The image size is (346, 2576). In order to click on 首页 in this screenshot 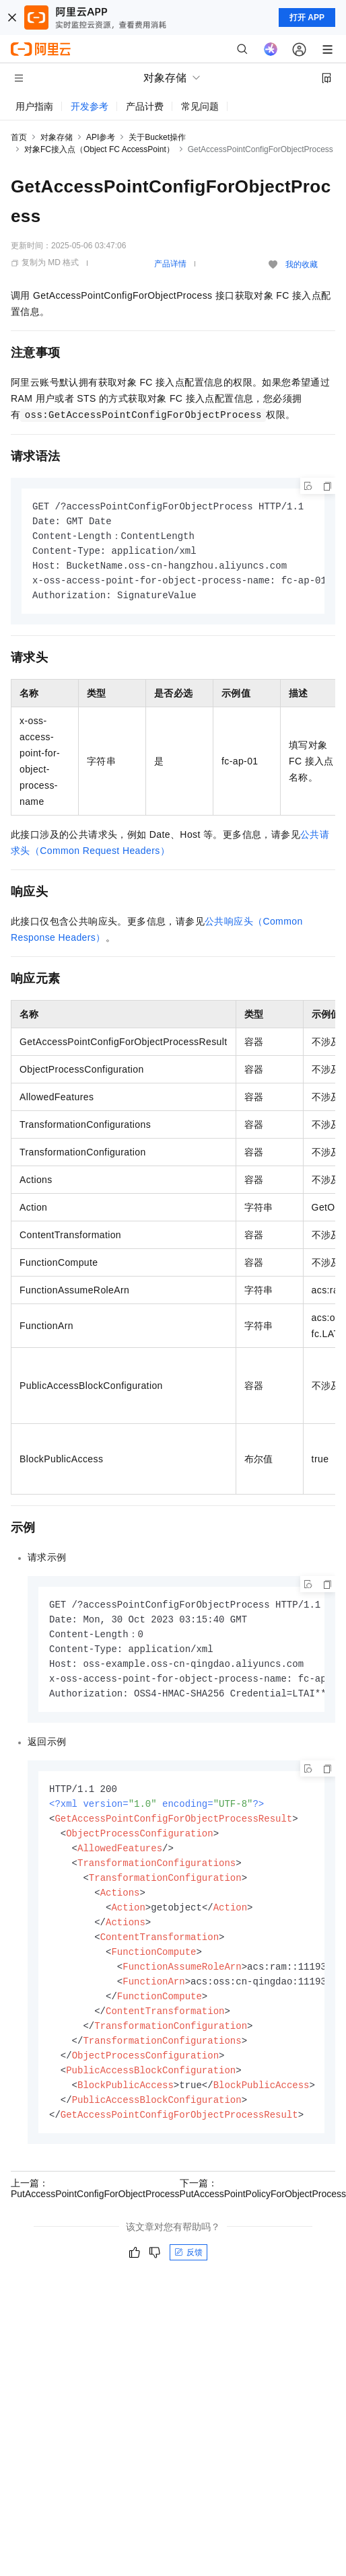, I will do `click(19, 137)`.